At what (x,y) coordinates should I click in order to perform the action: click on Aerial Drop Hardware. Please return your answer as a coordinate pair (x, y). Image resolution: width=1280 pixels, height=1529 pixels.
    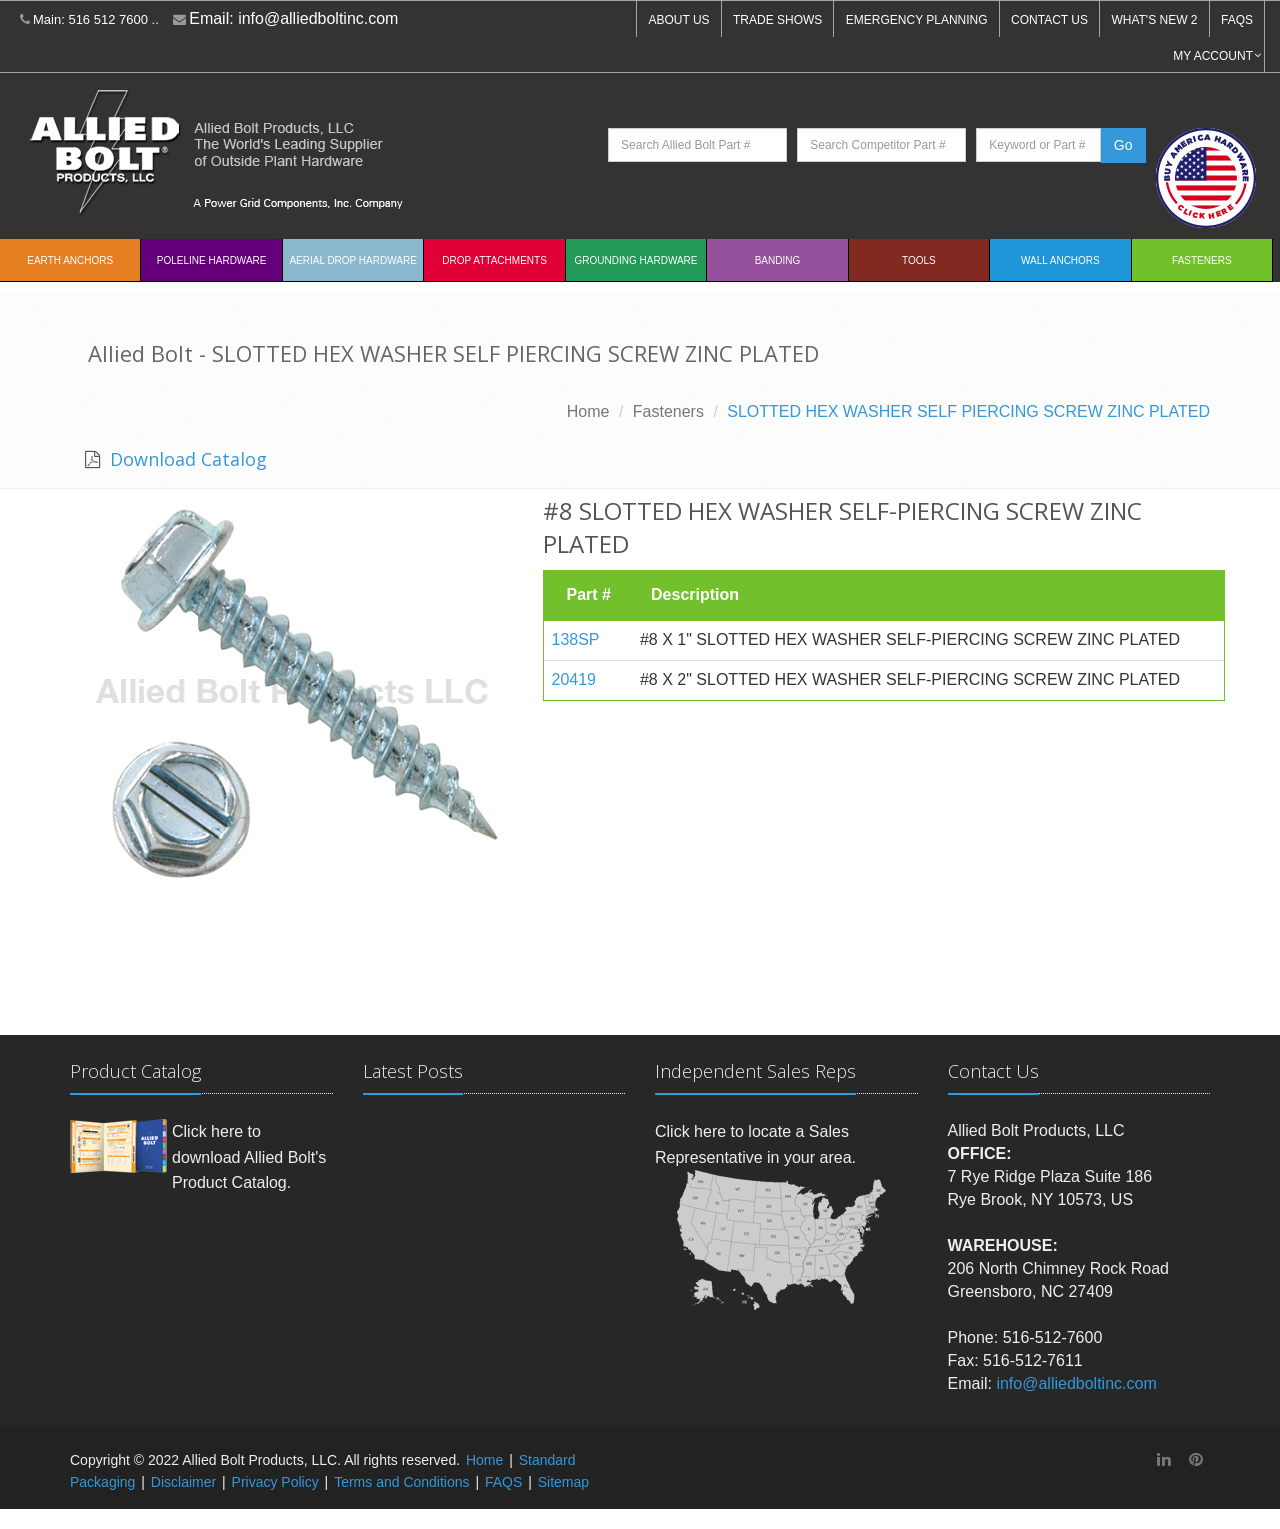
    Looking at the image, I should click on (352, 260).